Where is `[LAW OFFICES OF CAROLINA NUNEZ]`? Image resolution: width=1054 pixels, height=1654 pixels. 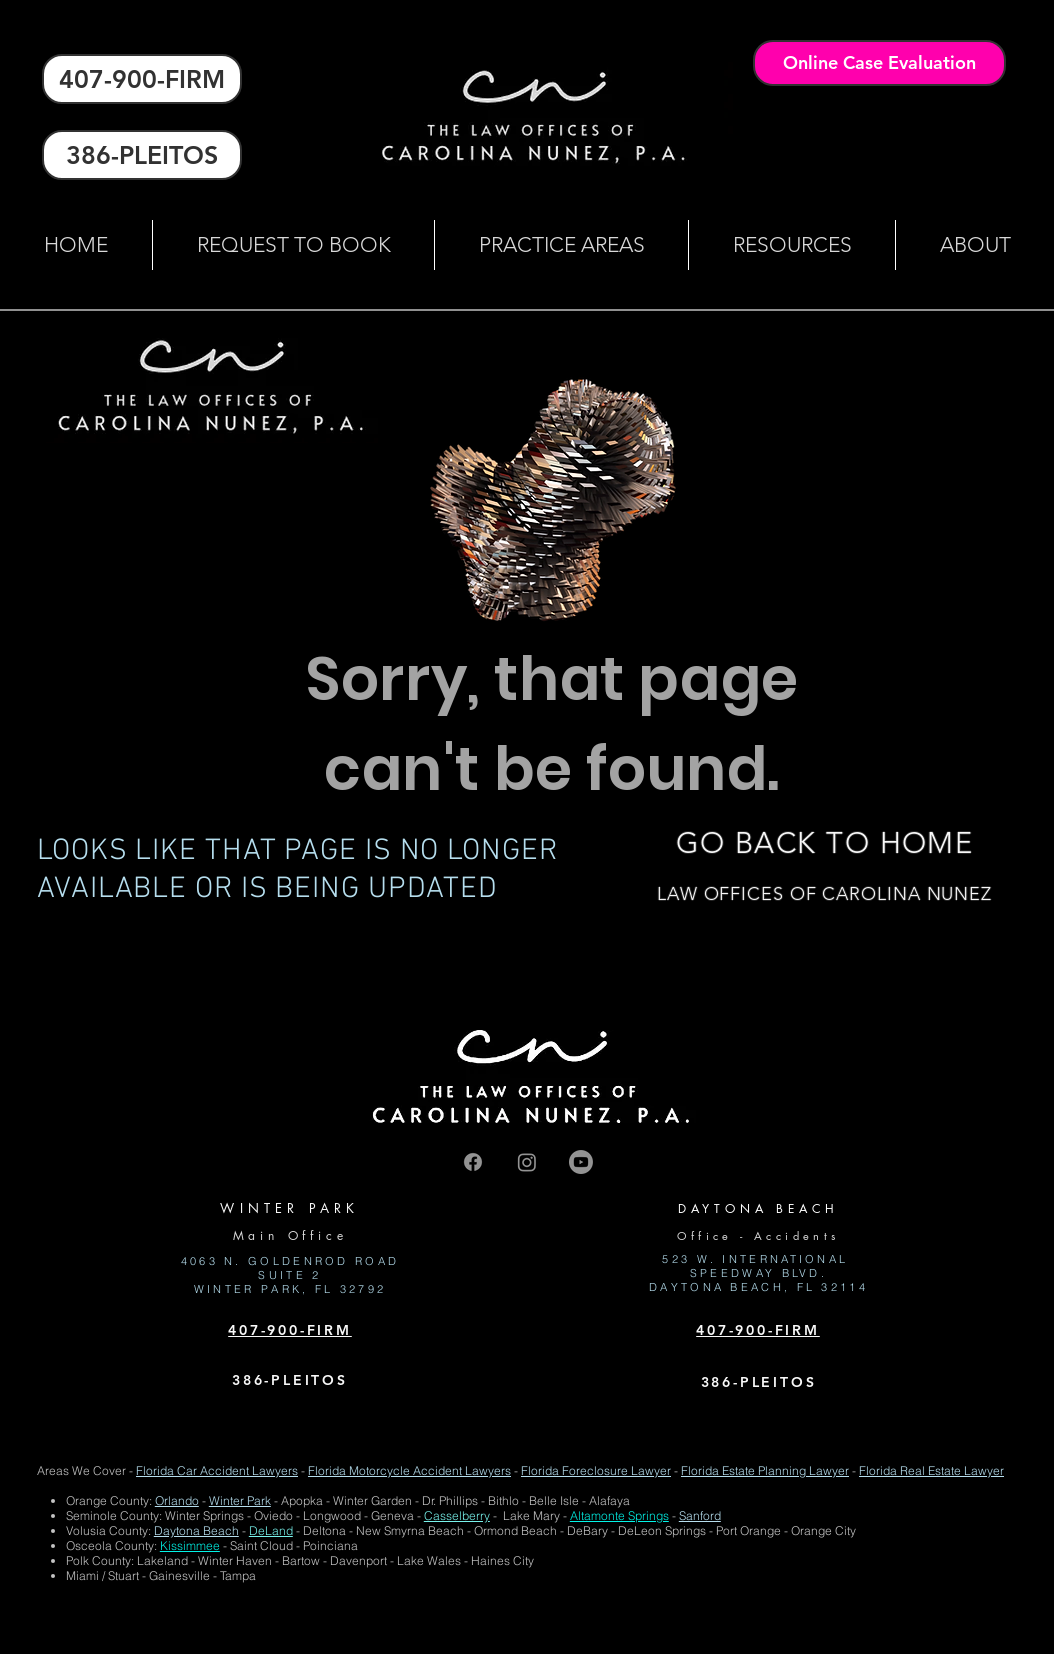 [LAW OFFICES OF CAROLINA NUNEZ] is located at coordinates (824, 895).